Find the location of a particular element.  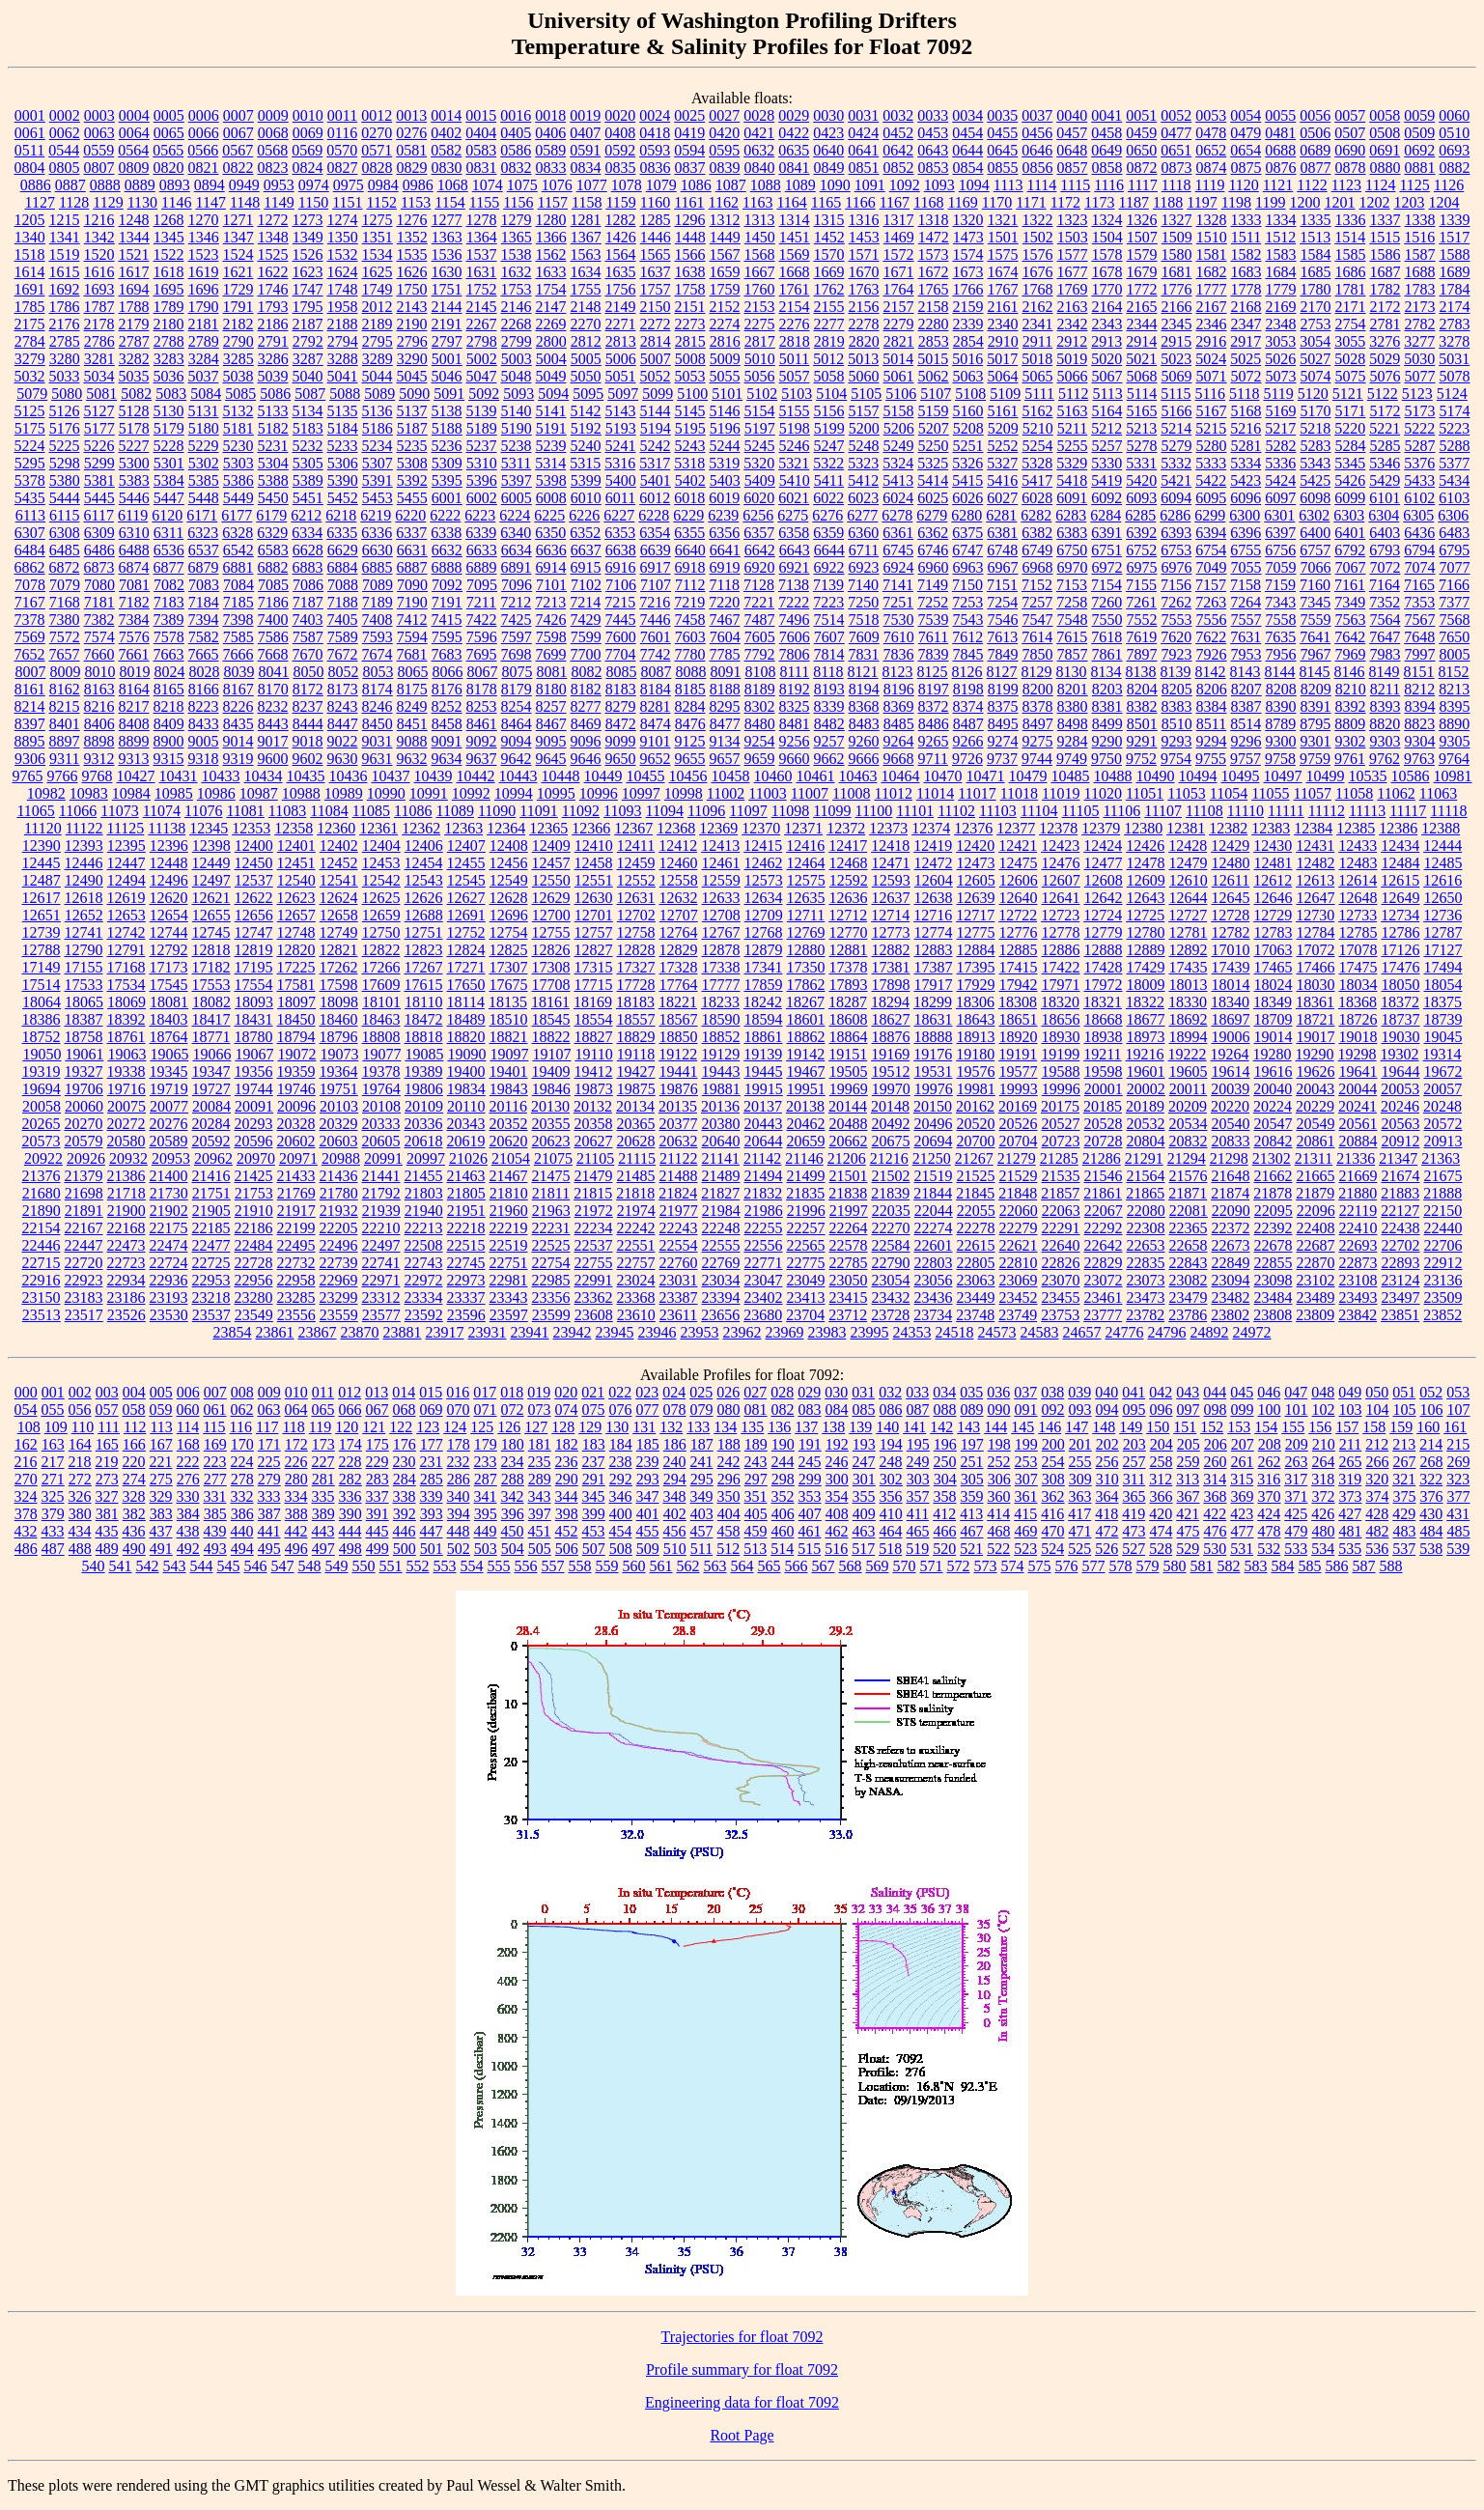

130 is located at coordinates (617, 1427).